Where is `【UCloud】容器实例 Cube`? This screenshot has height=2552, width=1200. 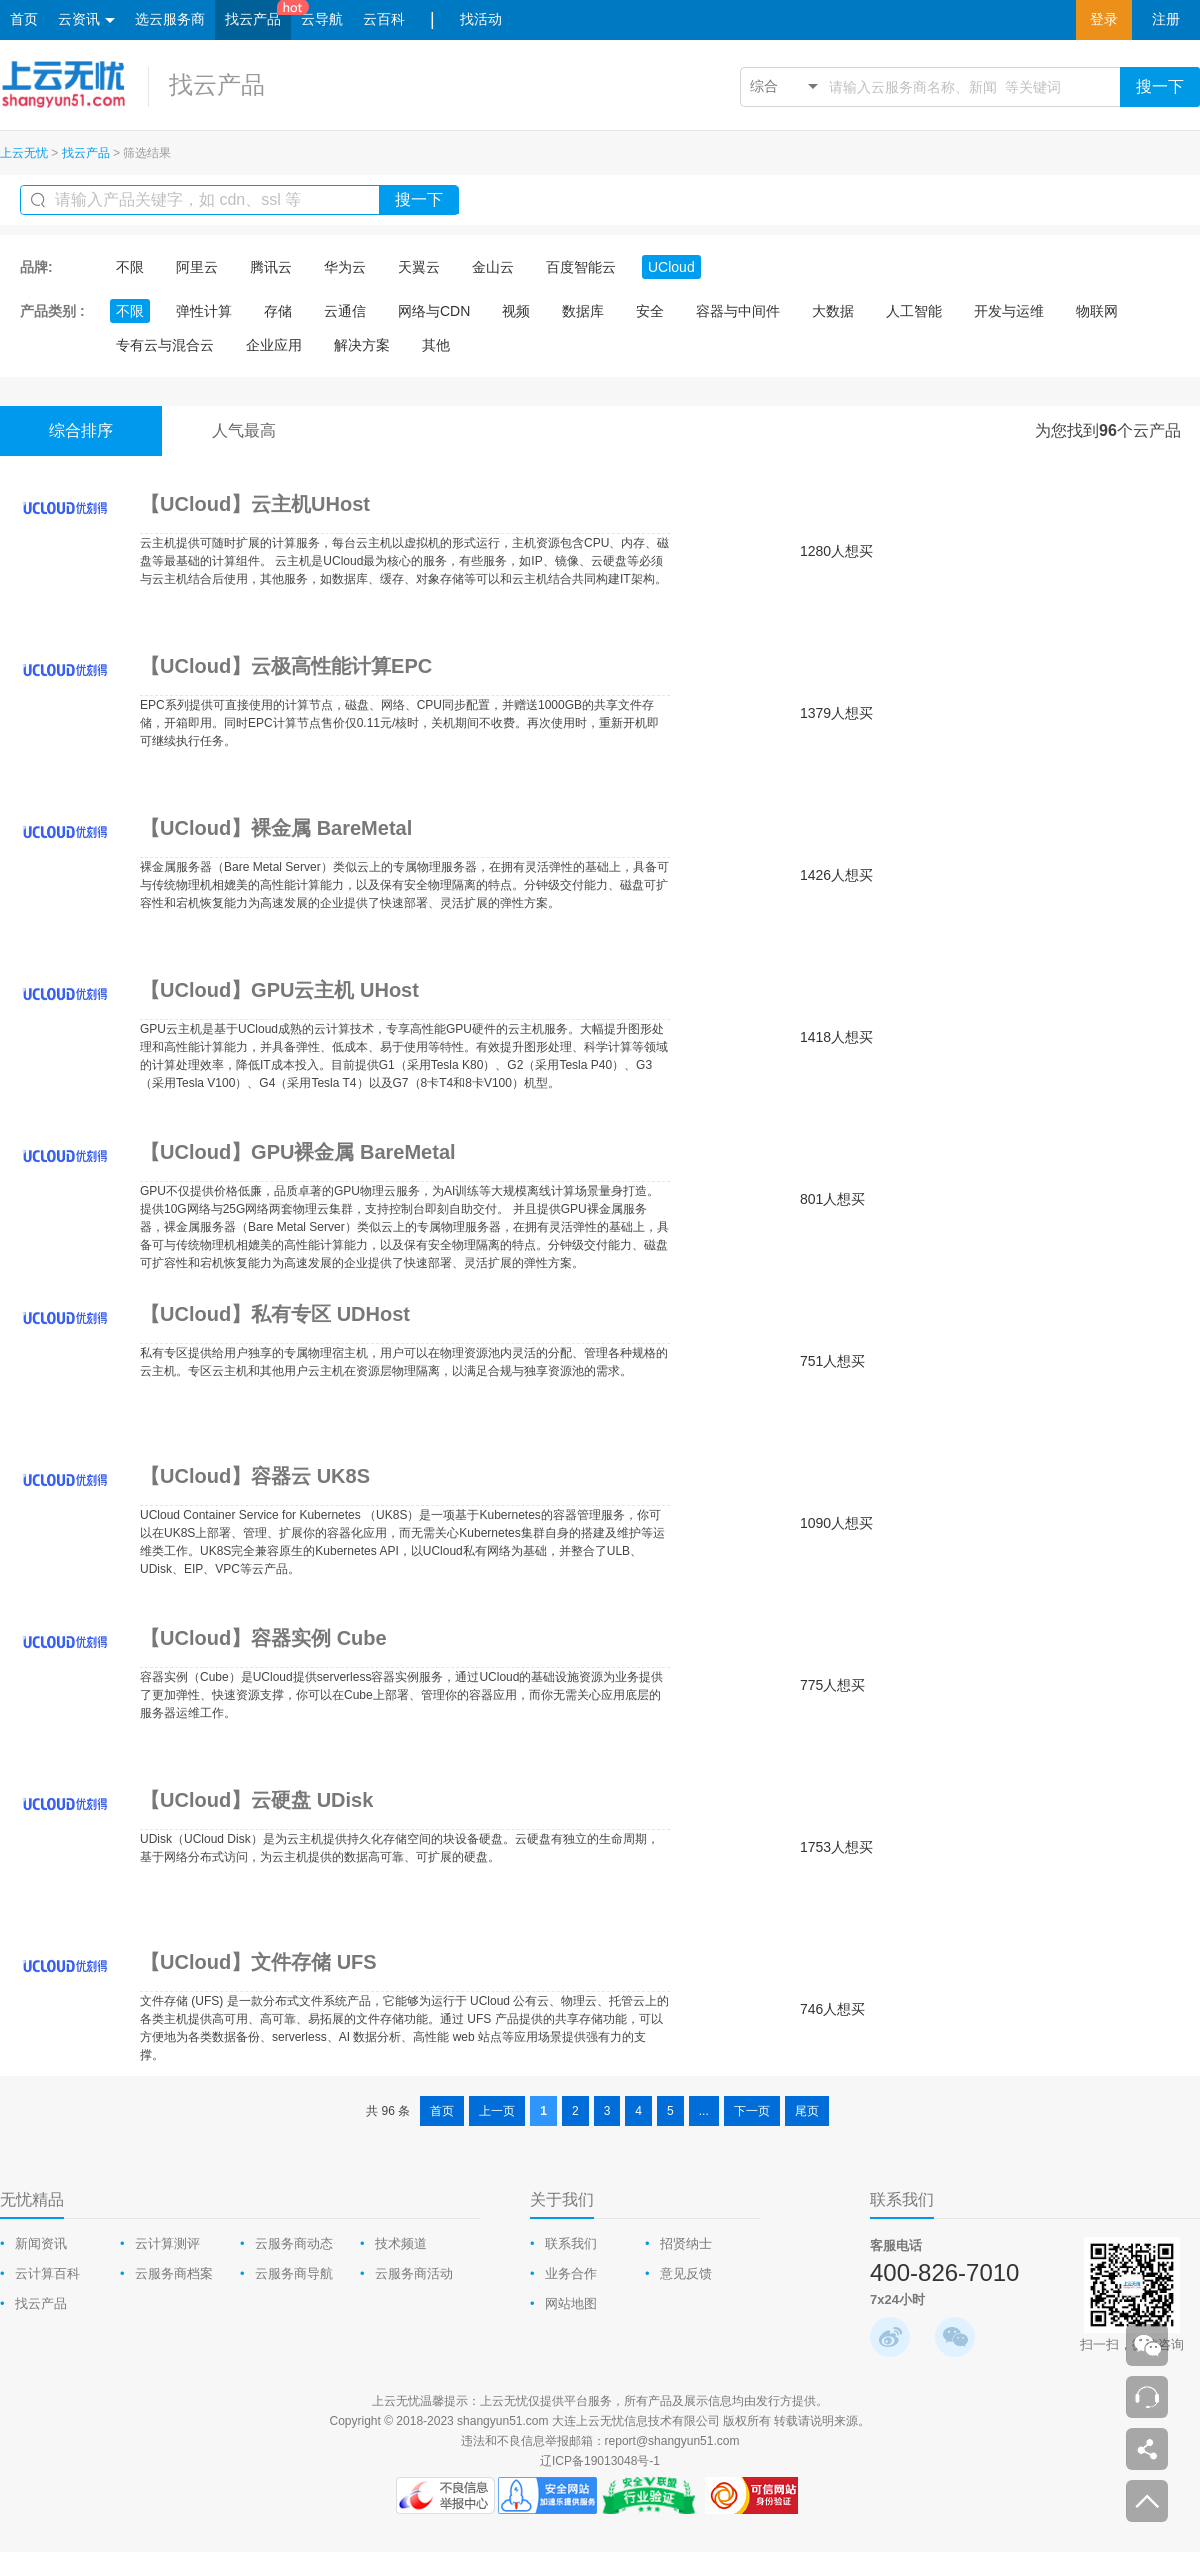 【UCloud】容器实例 Cube is located at coordinates (263, 1638).